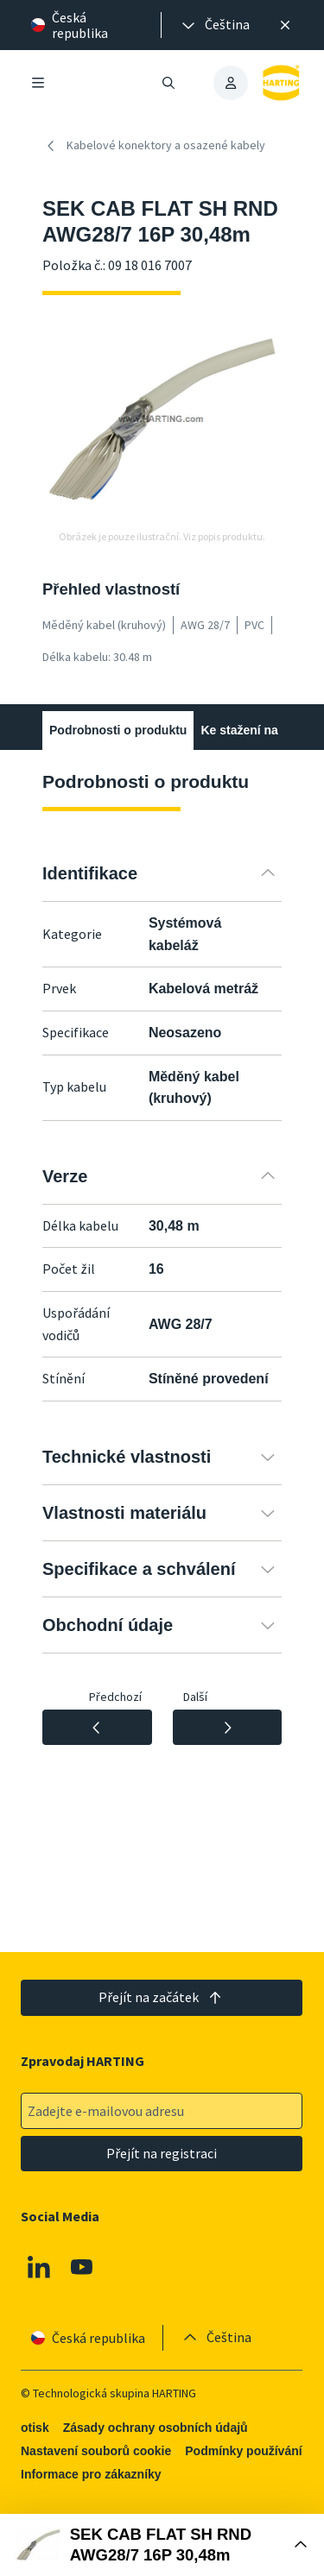 Image resolution: width=324 pixels, height=2576 pixels. I want to click on [Zavřít], so click(285, 25).